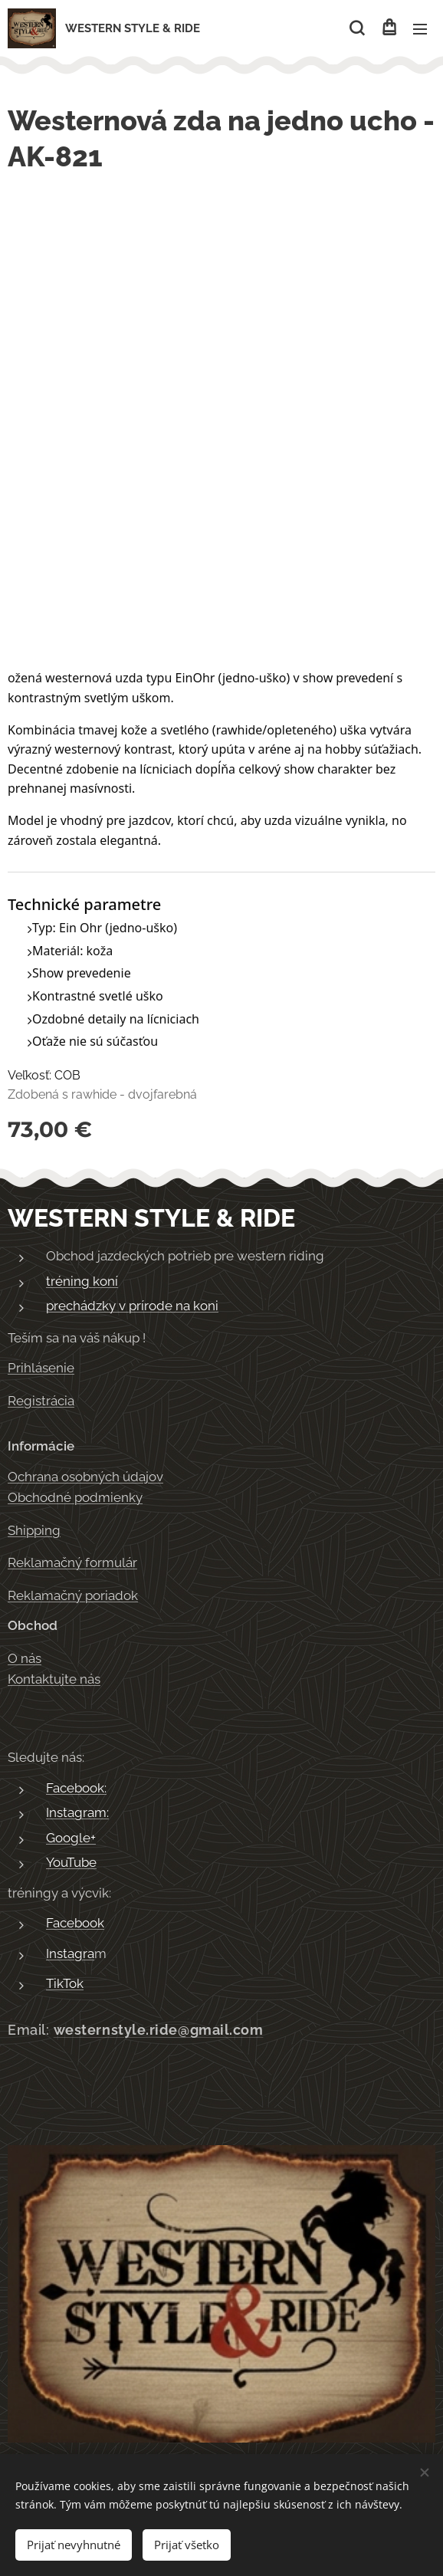 Image resolution: width=443 pixels, height=2576 pixels. I want to click on Facebook, so click(75, 1922).